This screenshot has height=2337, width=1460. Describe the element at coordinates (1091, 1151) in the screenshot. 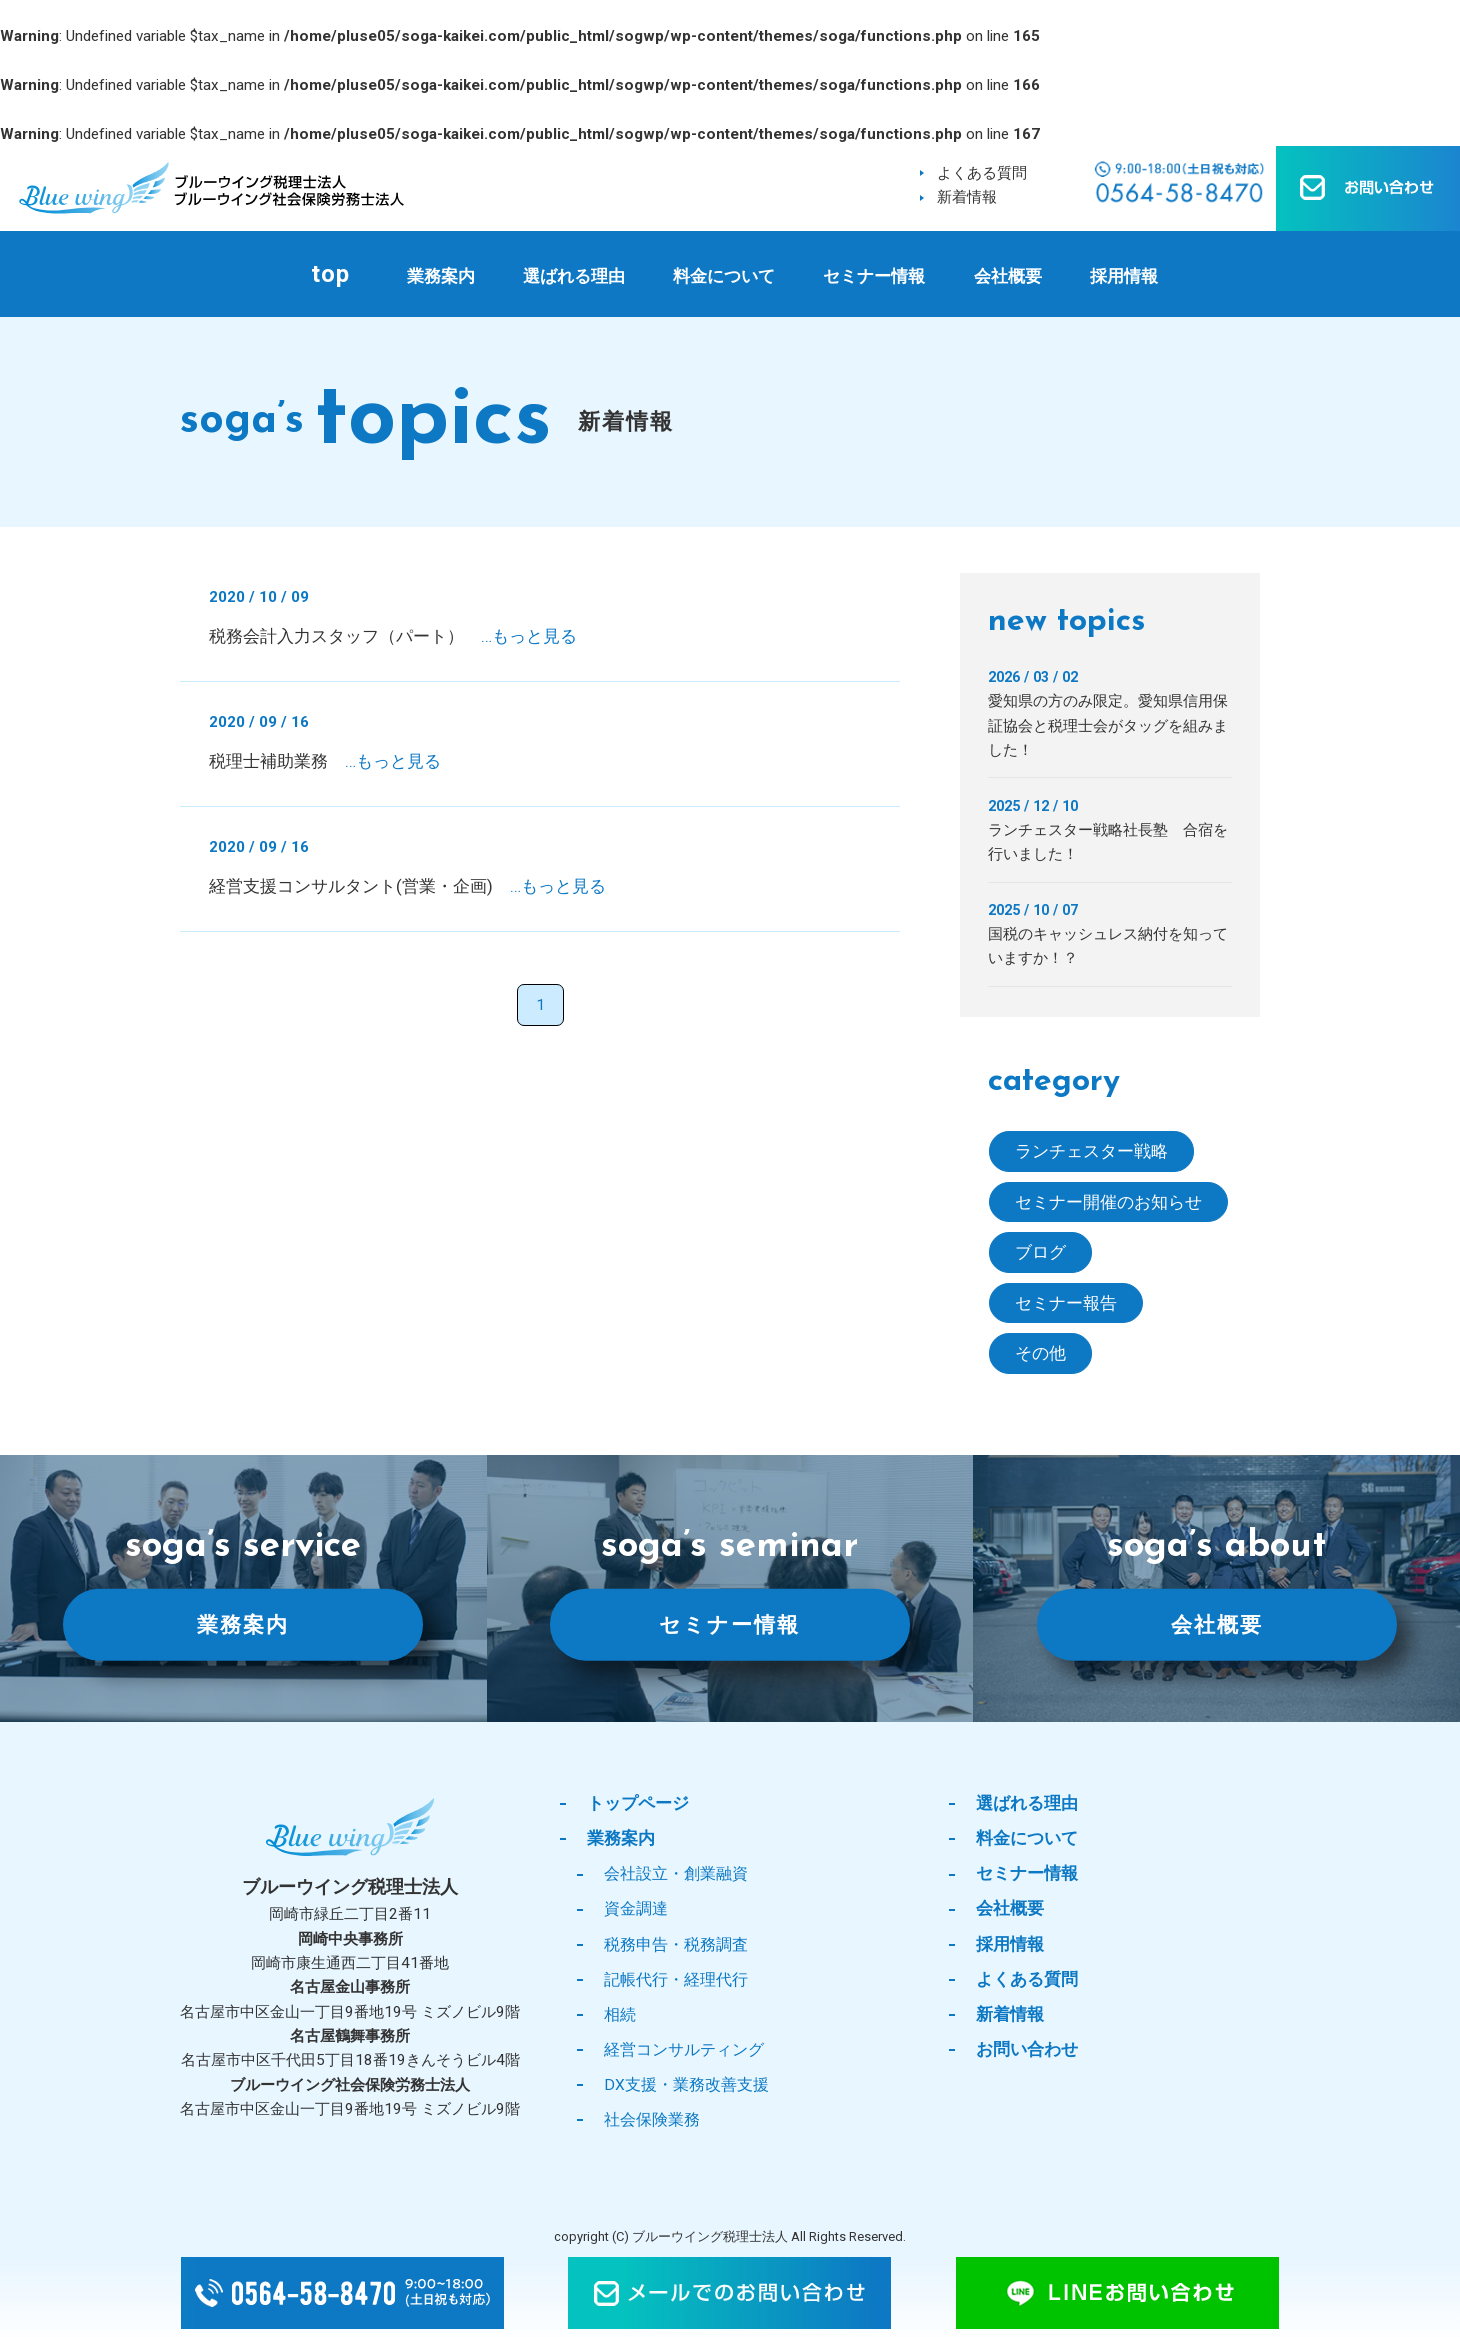

I see `ランチェスター戦略` at that location.